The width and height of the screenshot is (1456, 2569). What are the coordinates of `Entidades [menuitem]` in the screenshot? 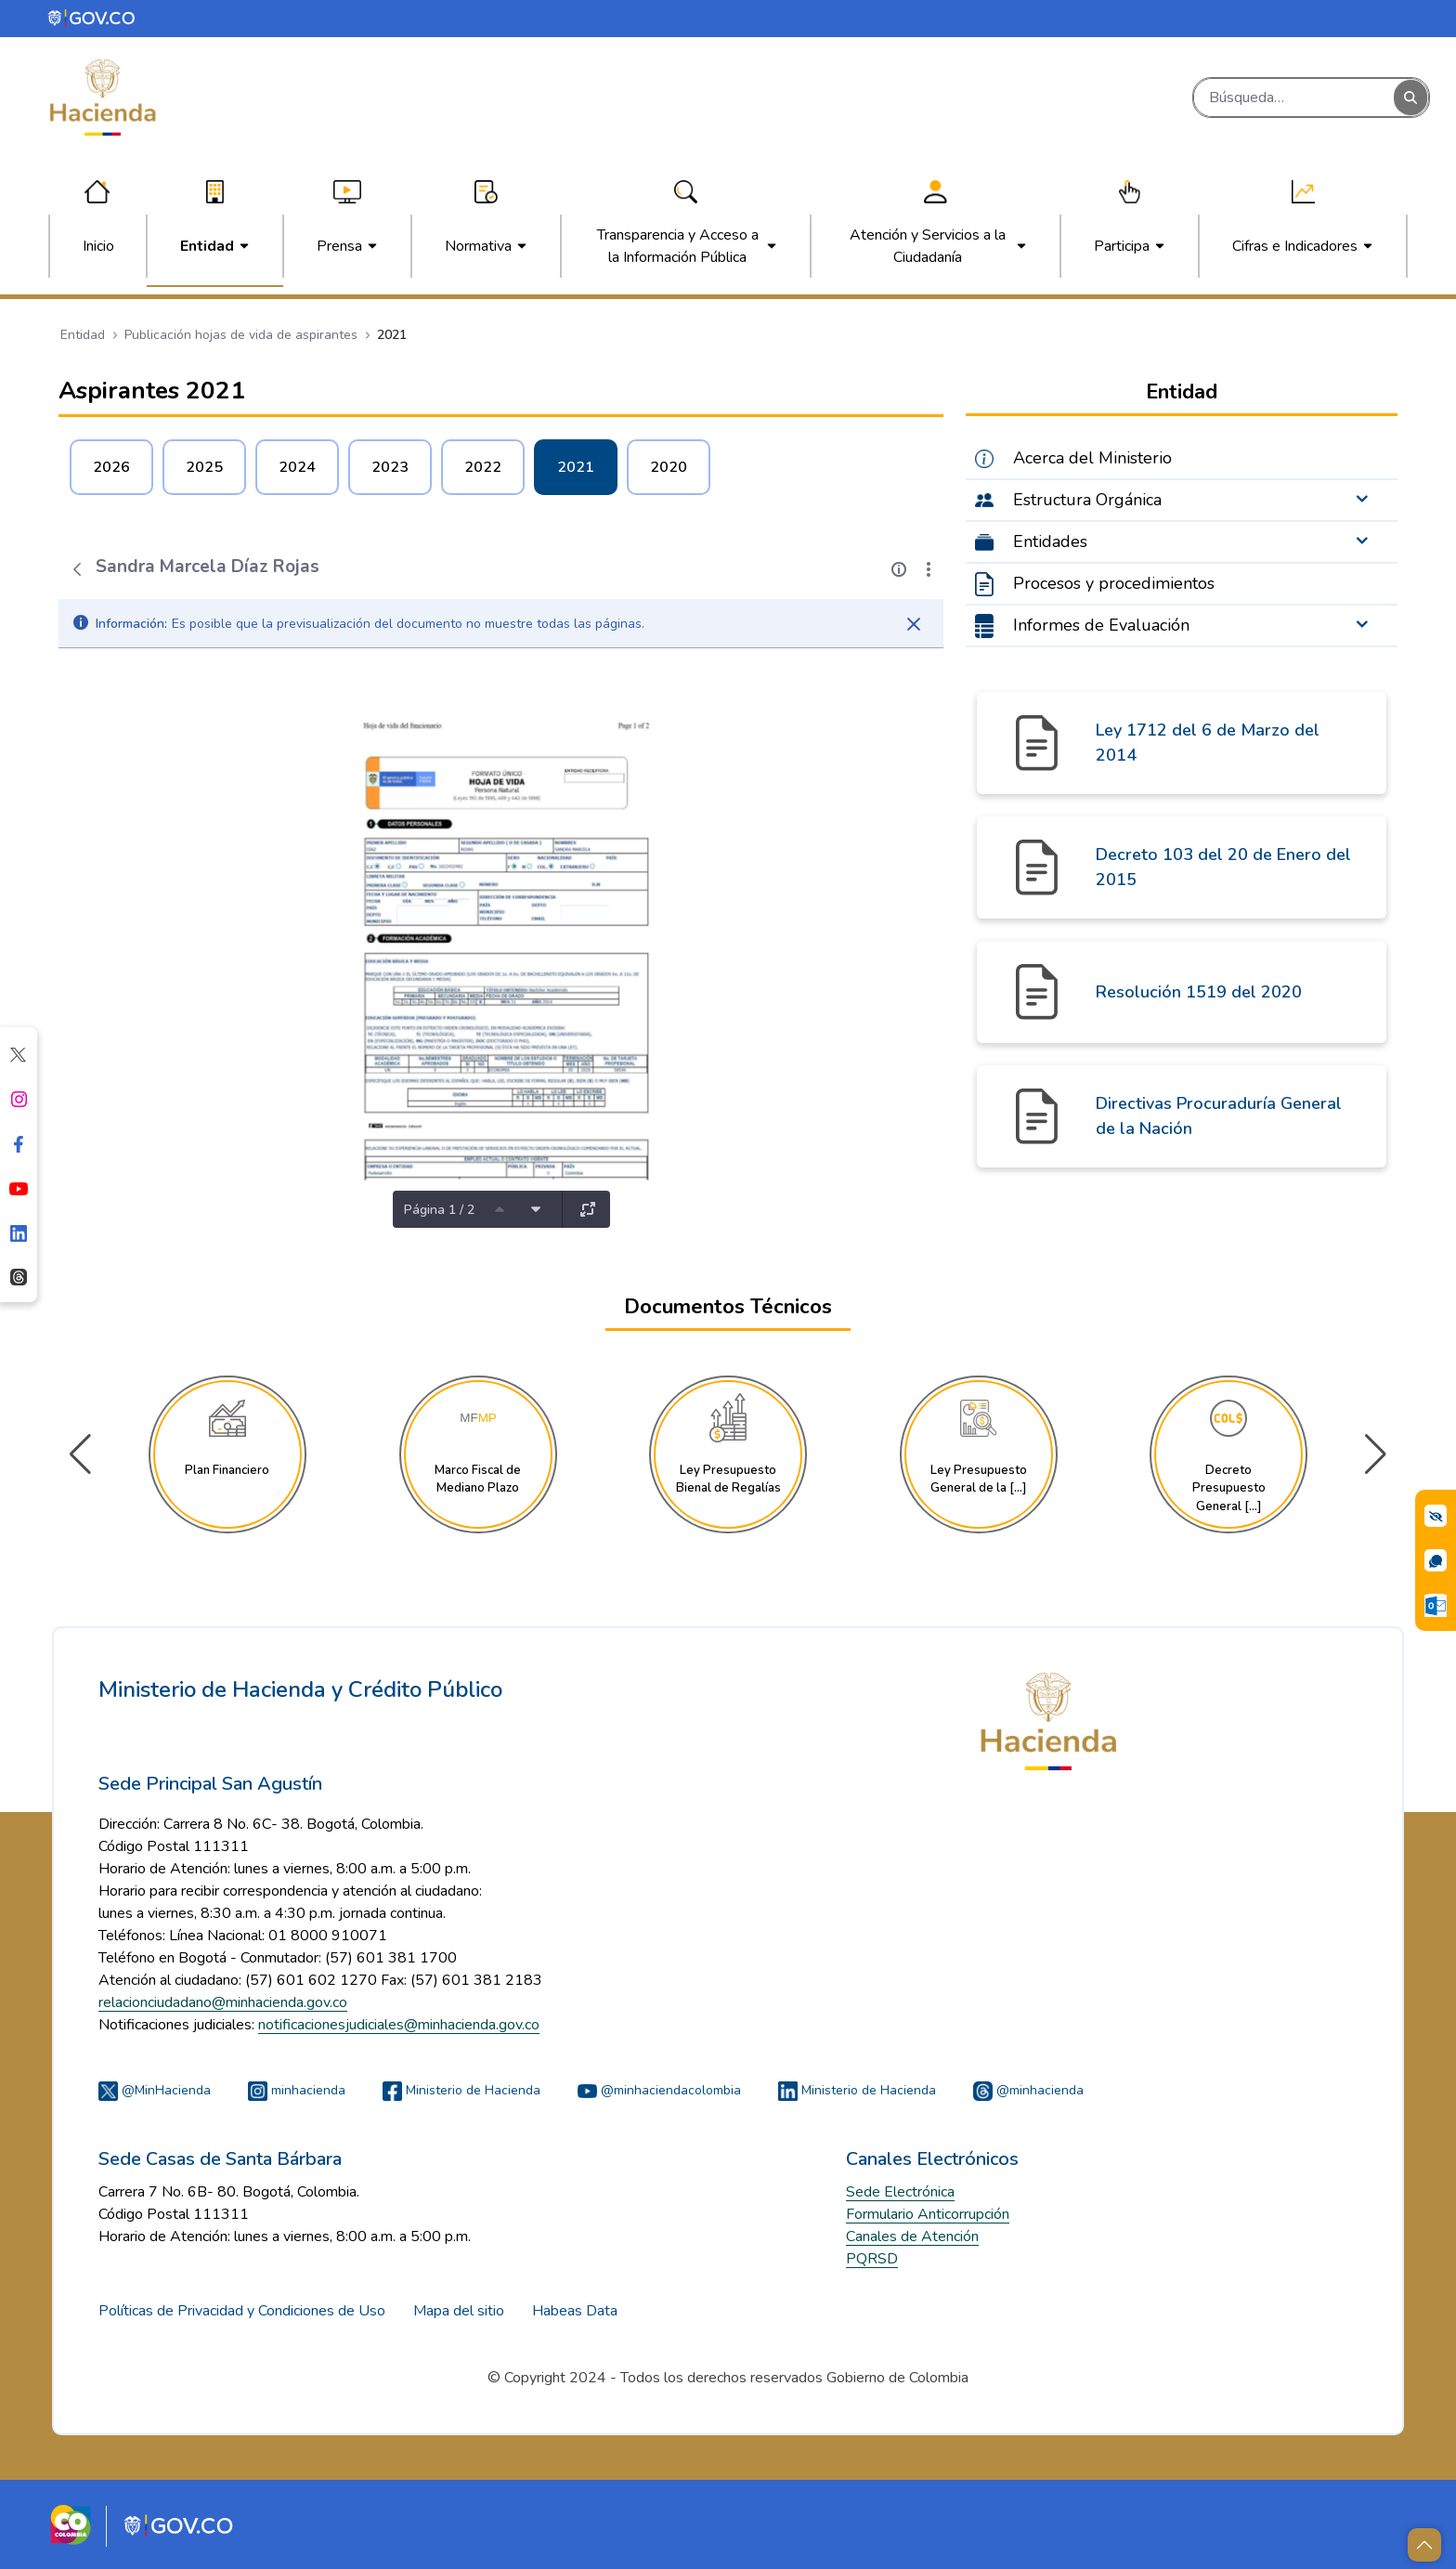 It's located at (1050, 541).